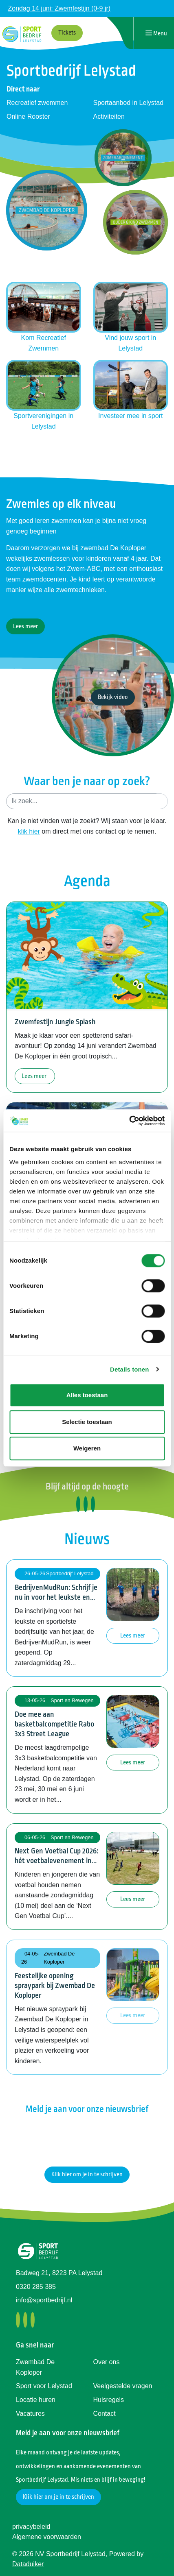 Image resolution: width=174 pixels, height=2576 pixels. What do you see at coordinates (67, 33) in the screenshot?
I see `Tickets` at bounding box center [67, 33].